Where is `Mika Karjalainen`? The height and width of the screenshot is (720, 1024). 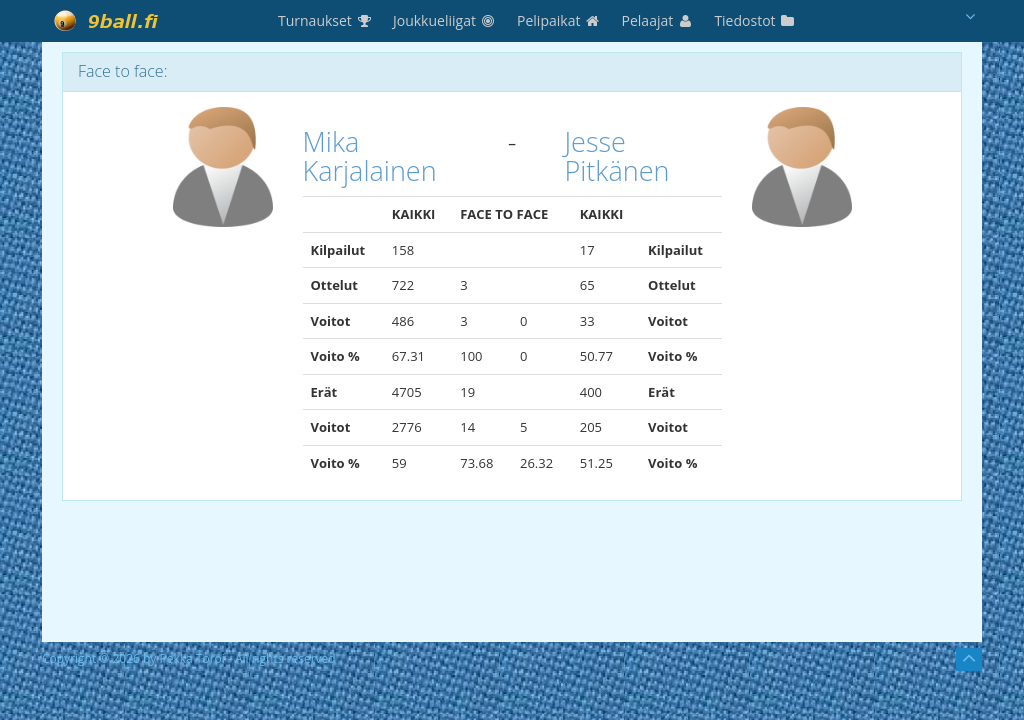
Mika Karjalainen is located at coordinates (370, 156).